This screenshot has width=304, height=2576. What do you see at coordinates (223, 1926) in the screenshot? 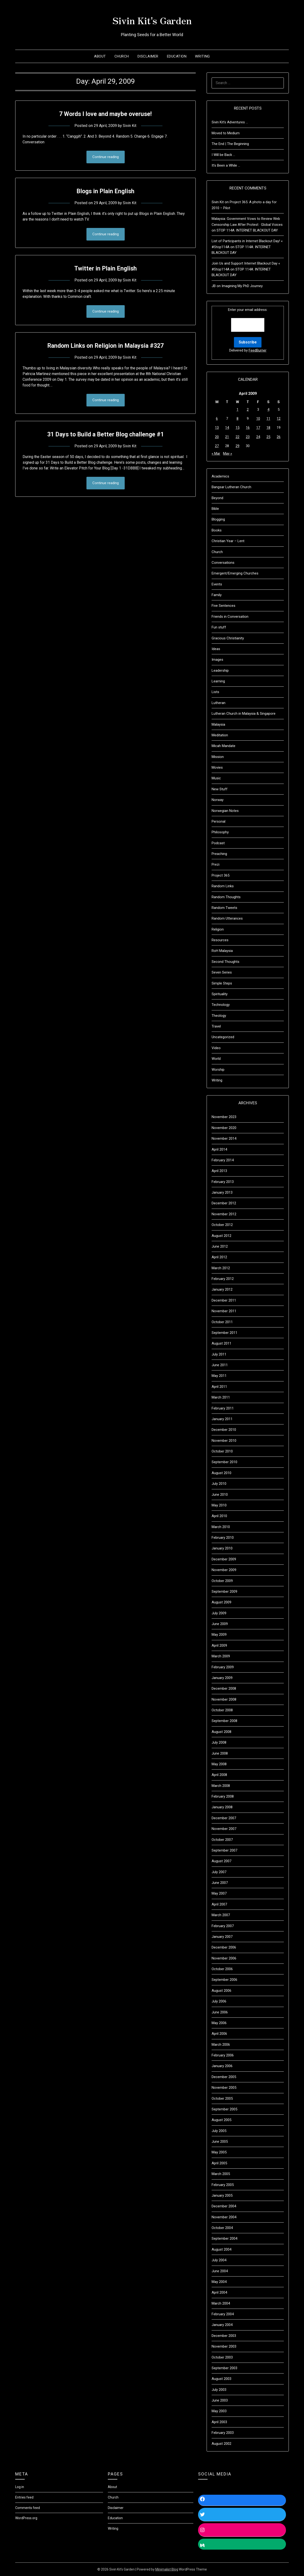
I see `February 2007` at bounding box center [223, 1926].